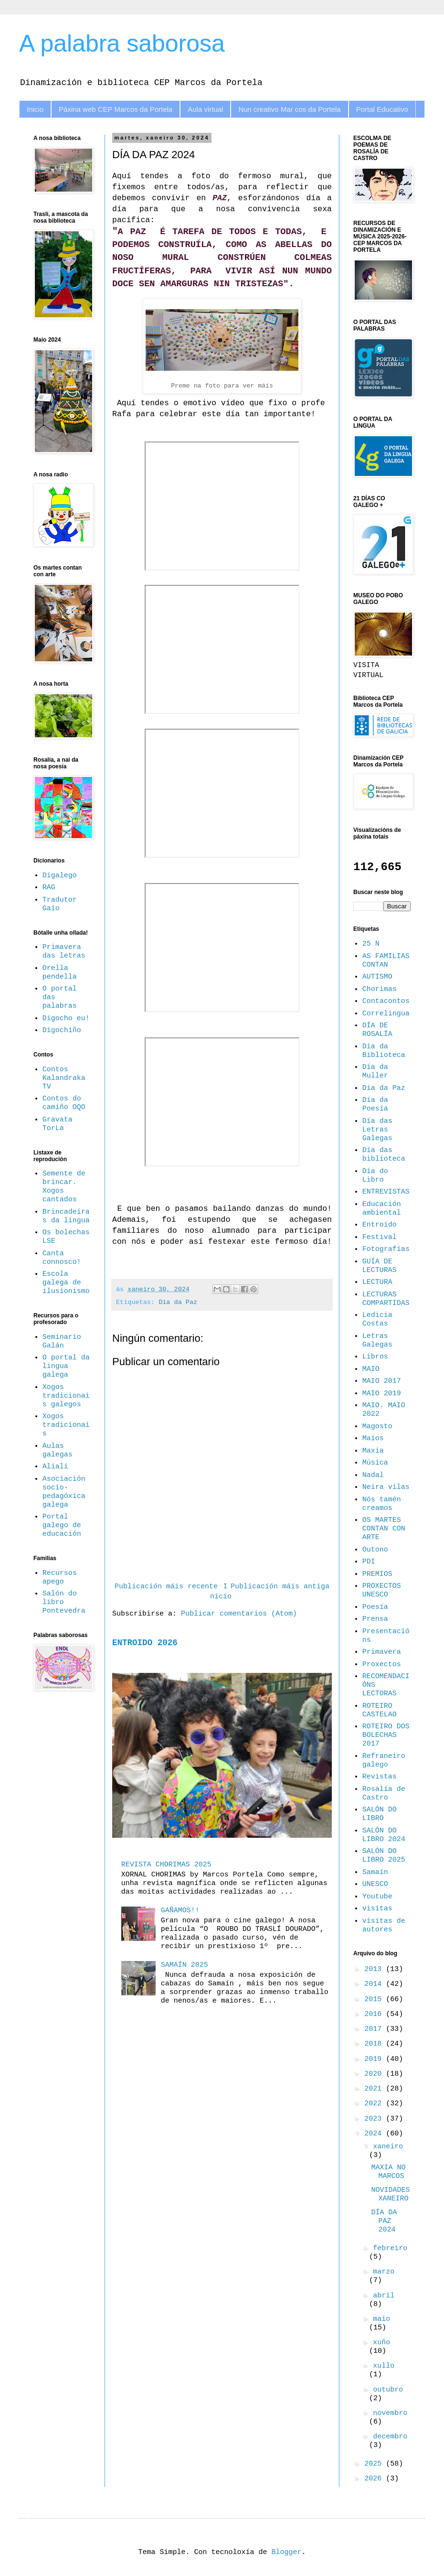  Describe the element at coordinates (386, 1487) in the screenshot. I see `Neira vilas` at that location.